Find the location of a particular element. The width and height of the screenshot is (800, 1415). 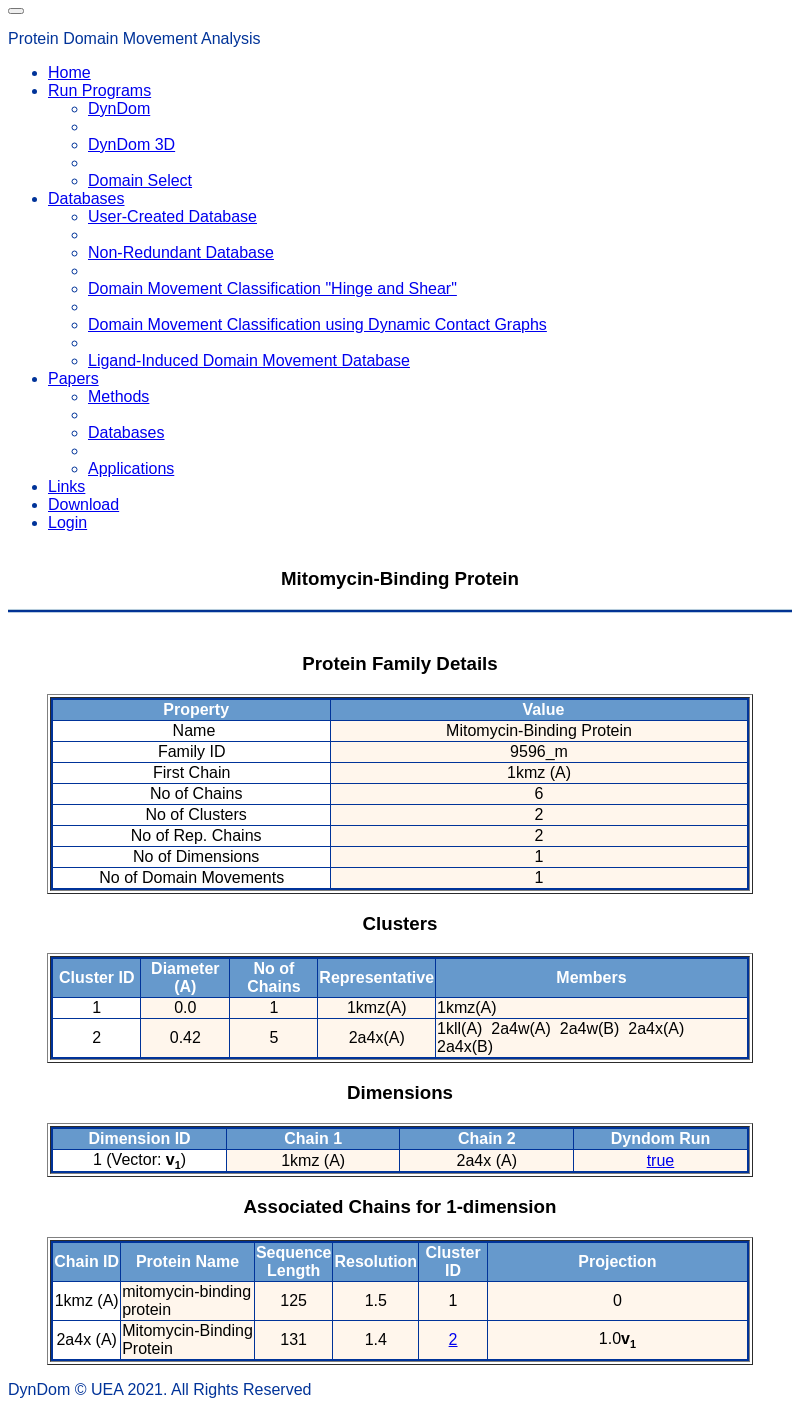

Domain Movement Classification "Hinge and Shear" is located at coordinates (272, 288).